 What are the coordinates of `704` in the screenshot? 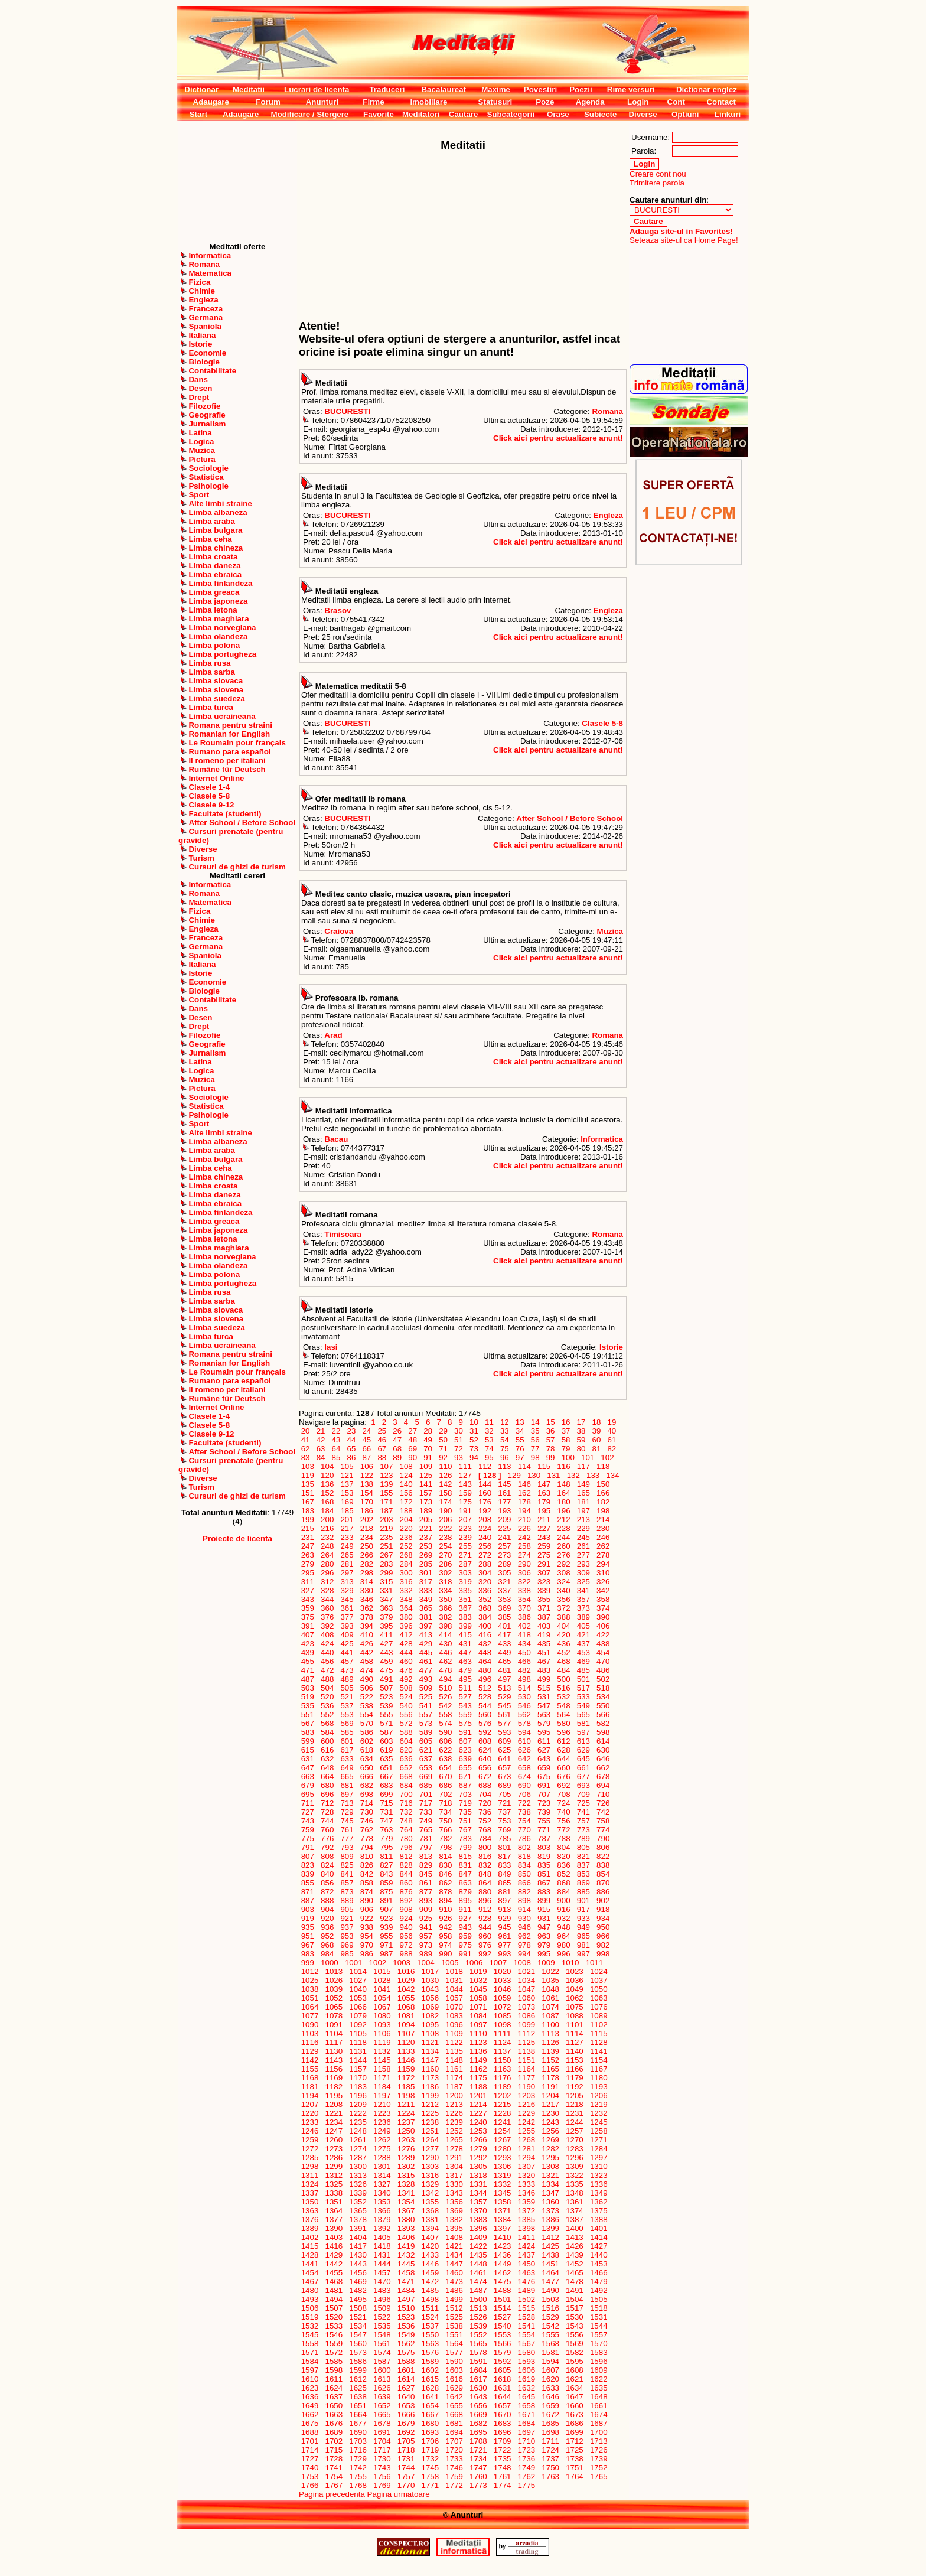 It's located at (485, 1794).